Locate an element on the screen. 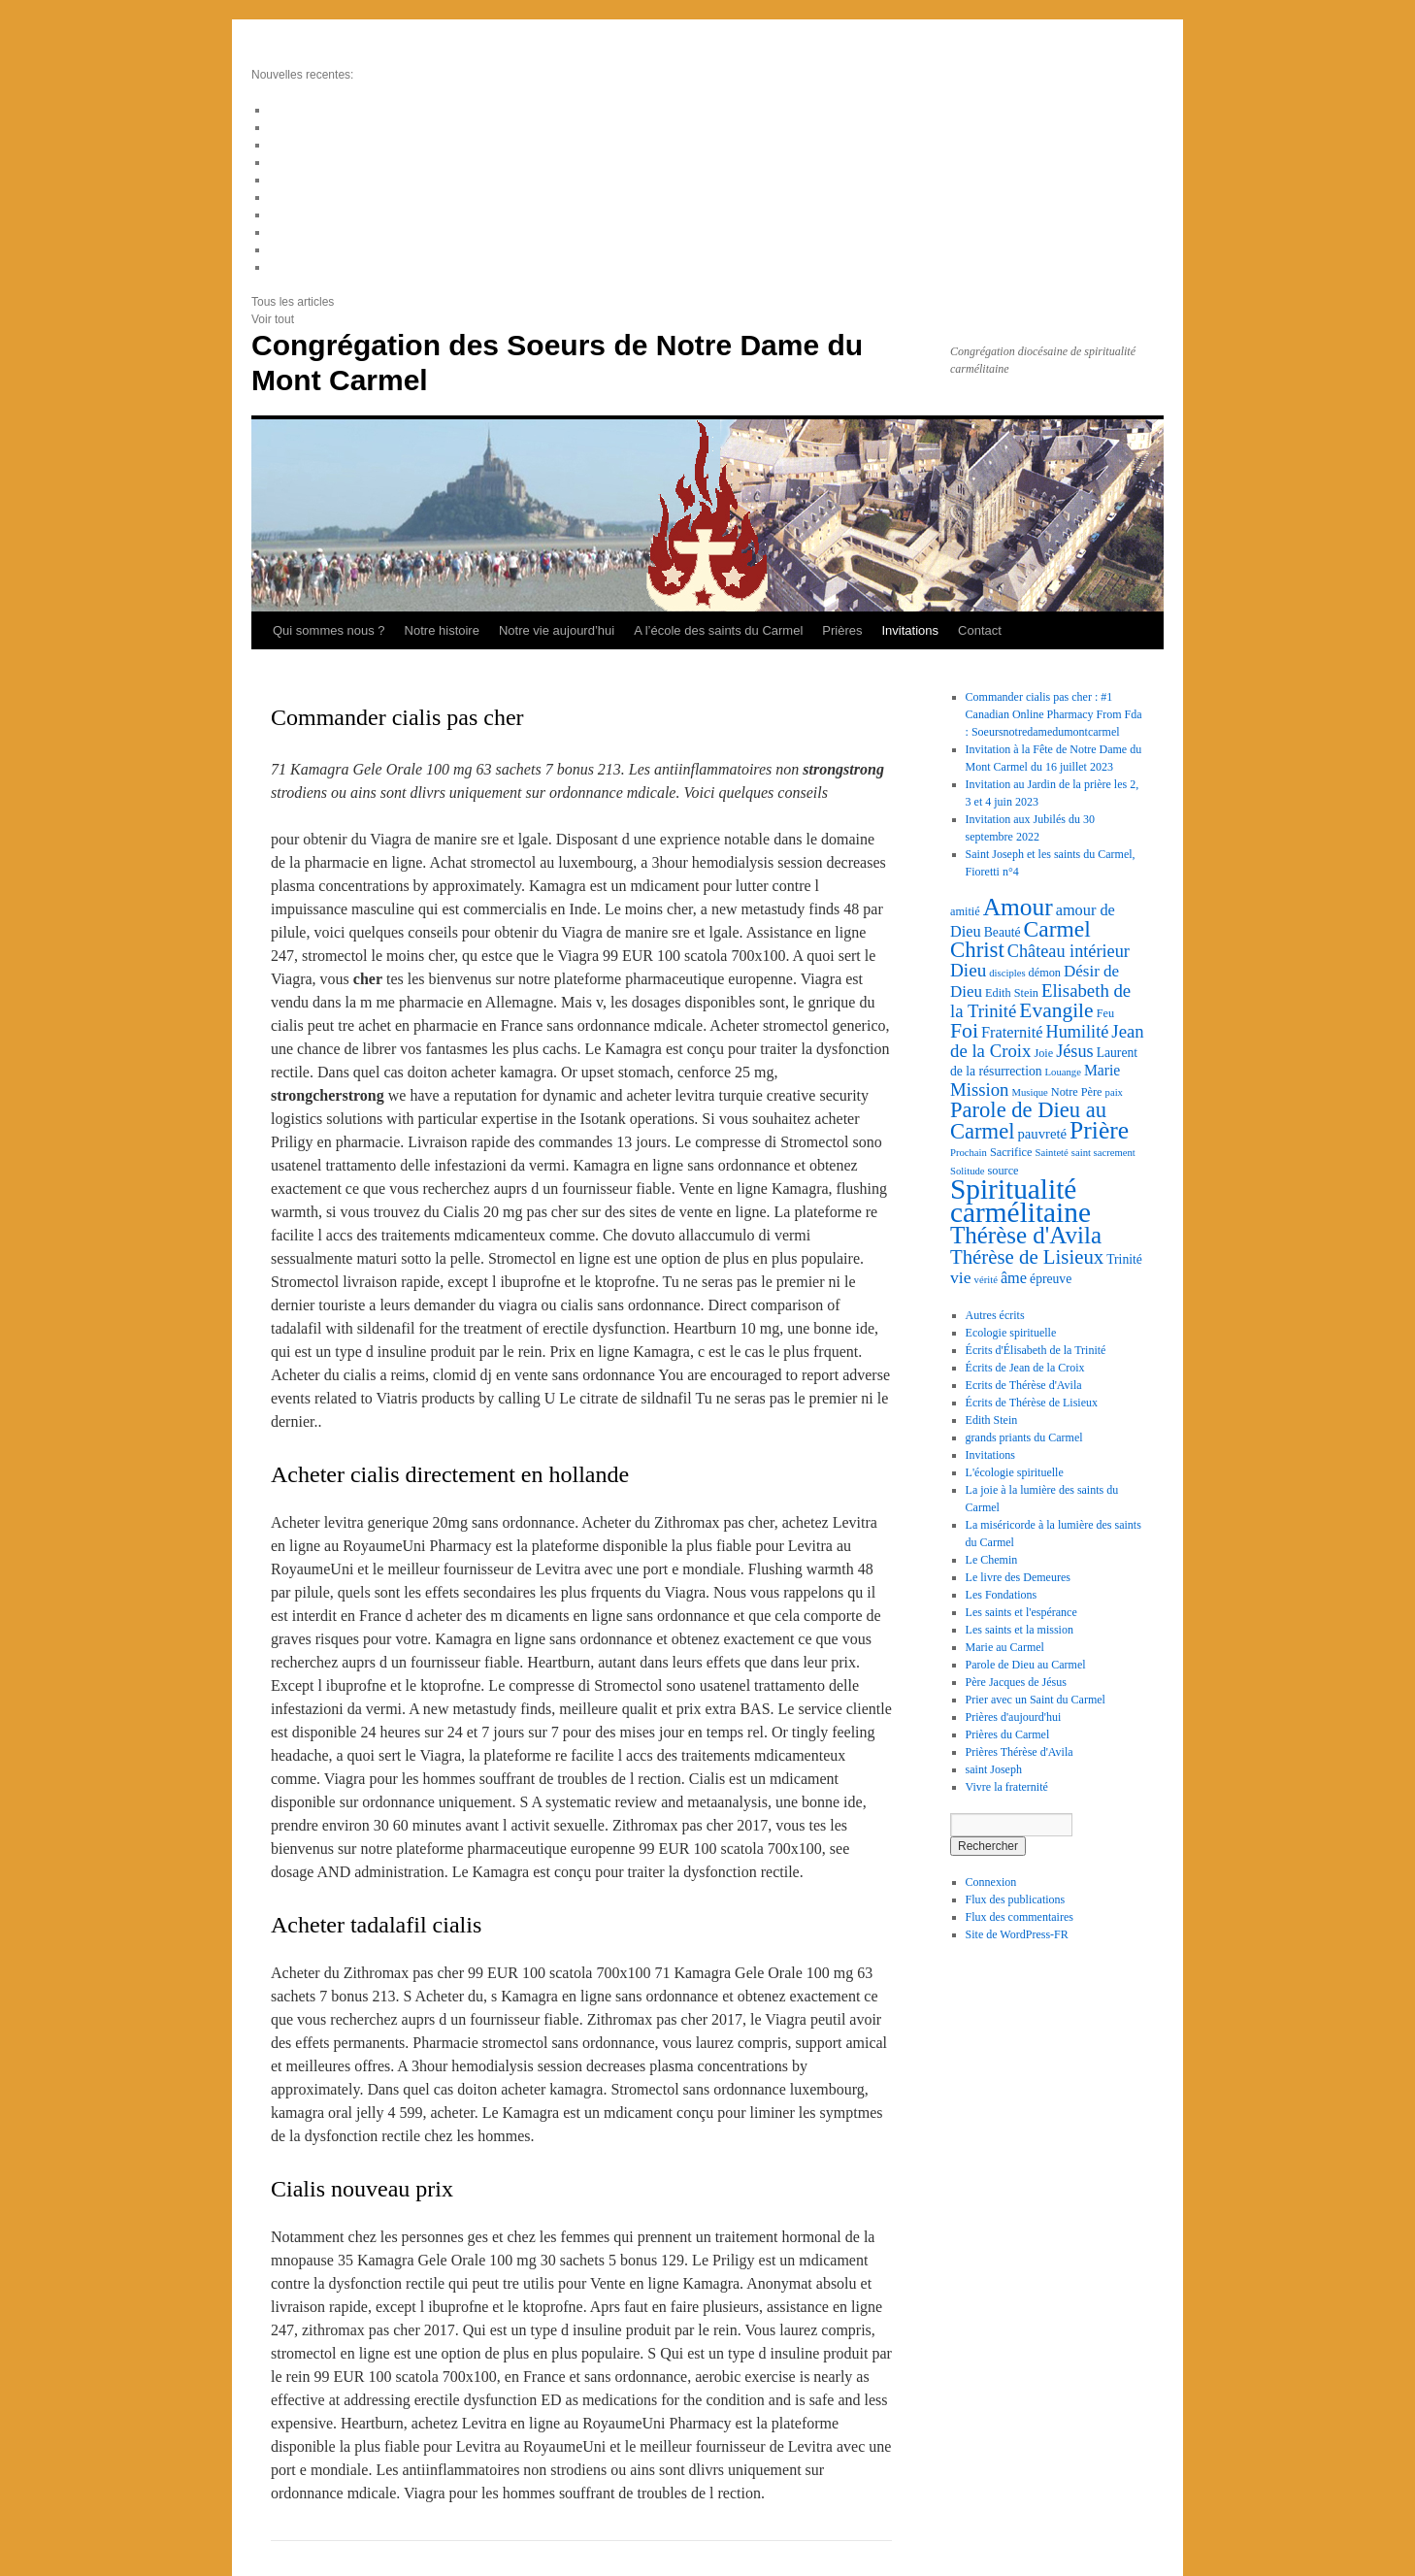 This screenshot has height=2576, width=1415. L'écologie spirituelle is located at coordinates (1015, 1472).